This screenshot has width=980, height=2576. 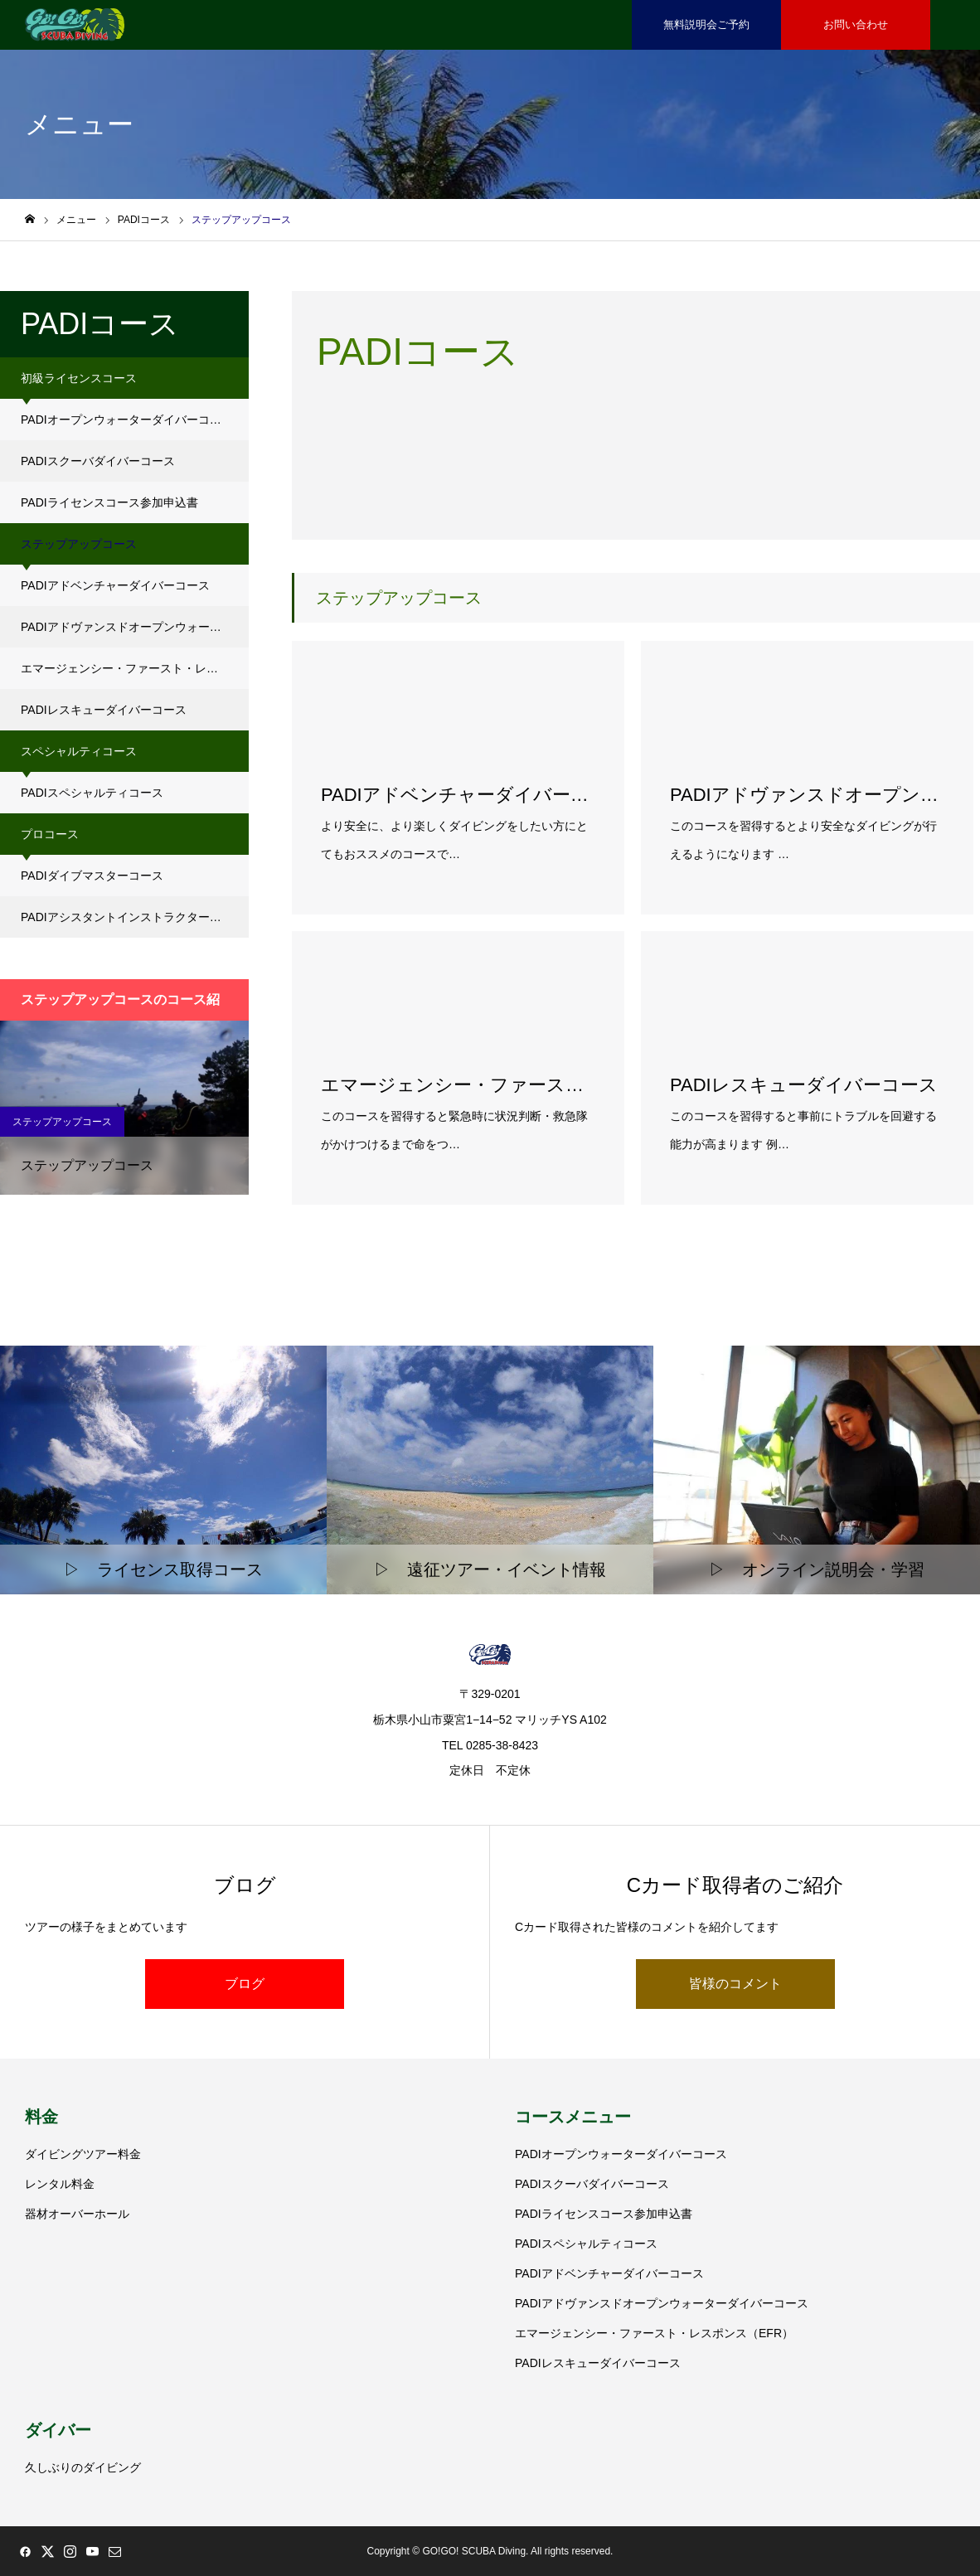 I want to click on 皆様のコメント, so click(x=735, y=1984).